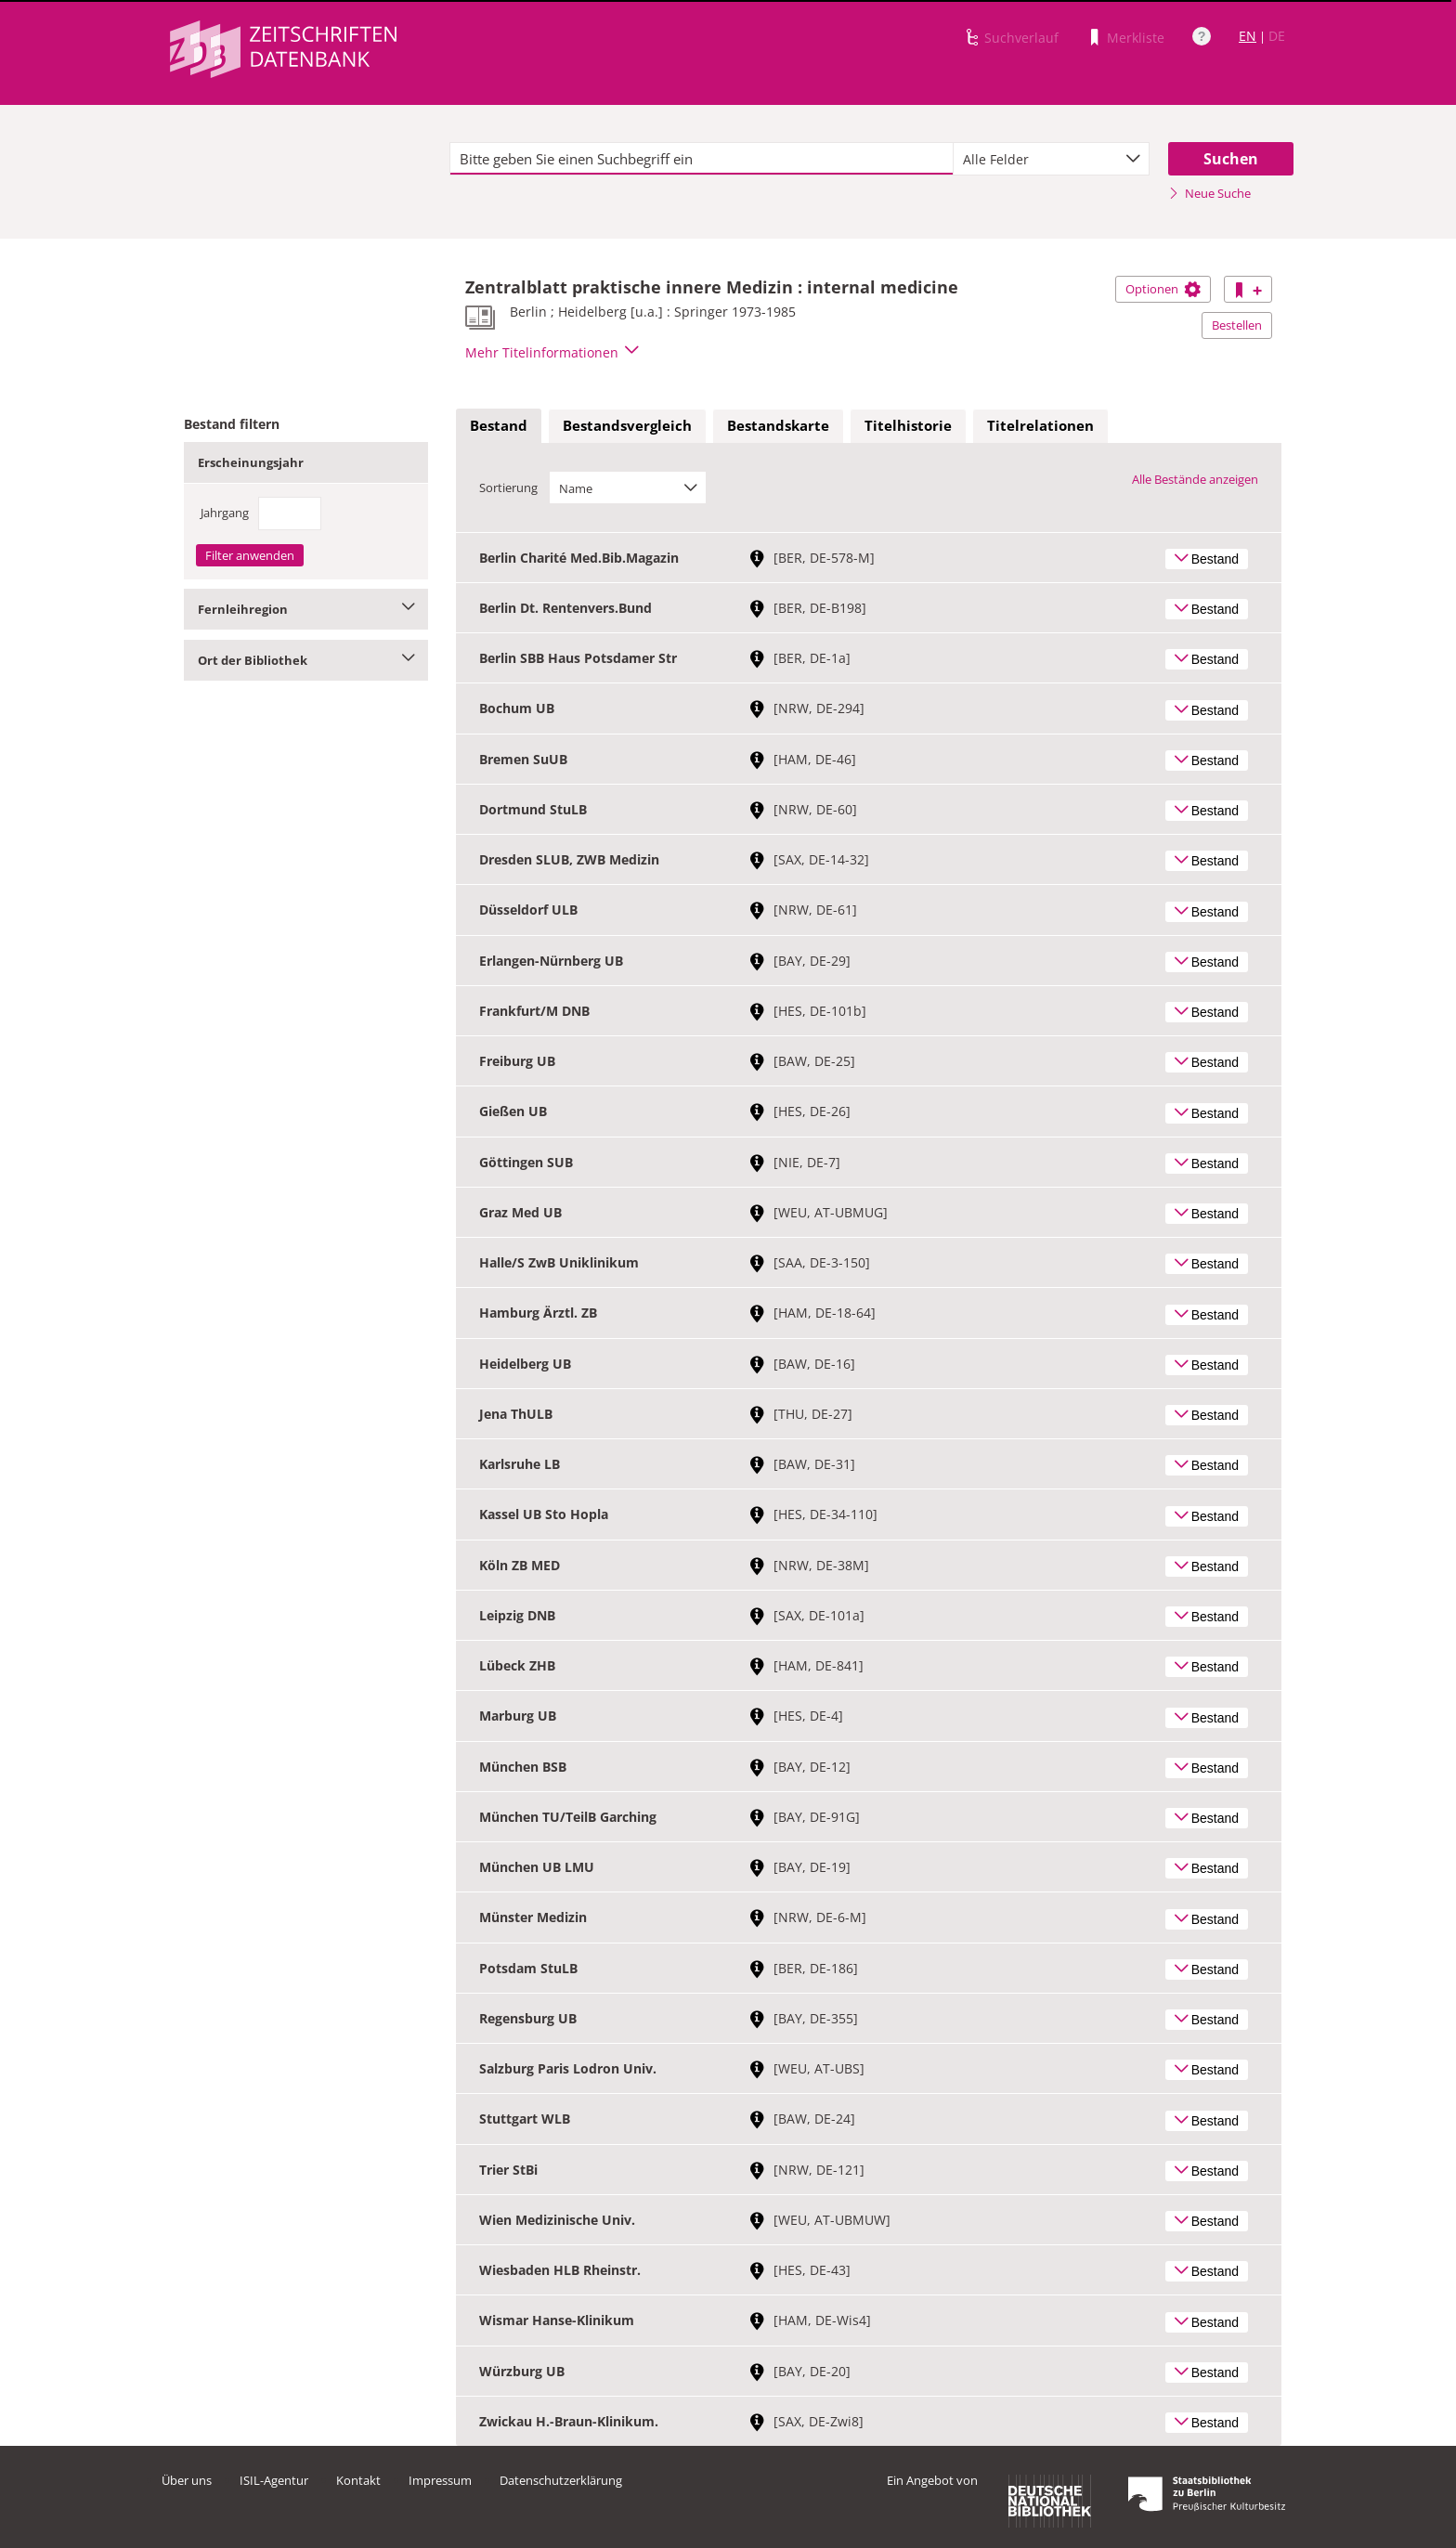 The width and height of the screenshot is (1456, 2548). What do you see at coordinates (627, 425) in the screenshot?
I see `Bestandsvergleich` at bounding box center [627, 425].